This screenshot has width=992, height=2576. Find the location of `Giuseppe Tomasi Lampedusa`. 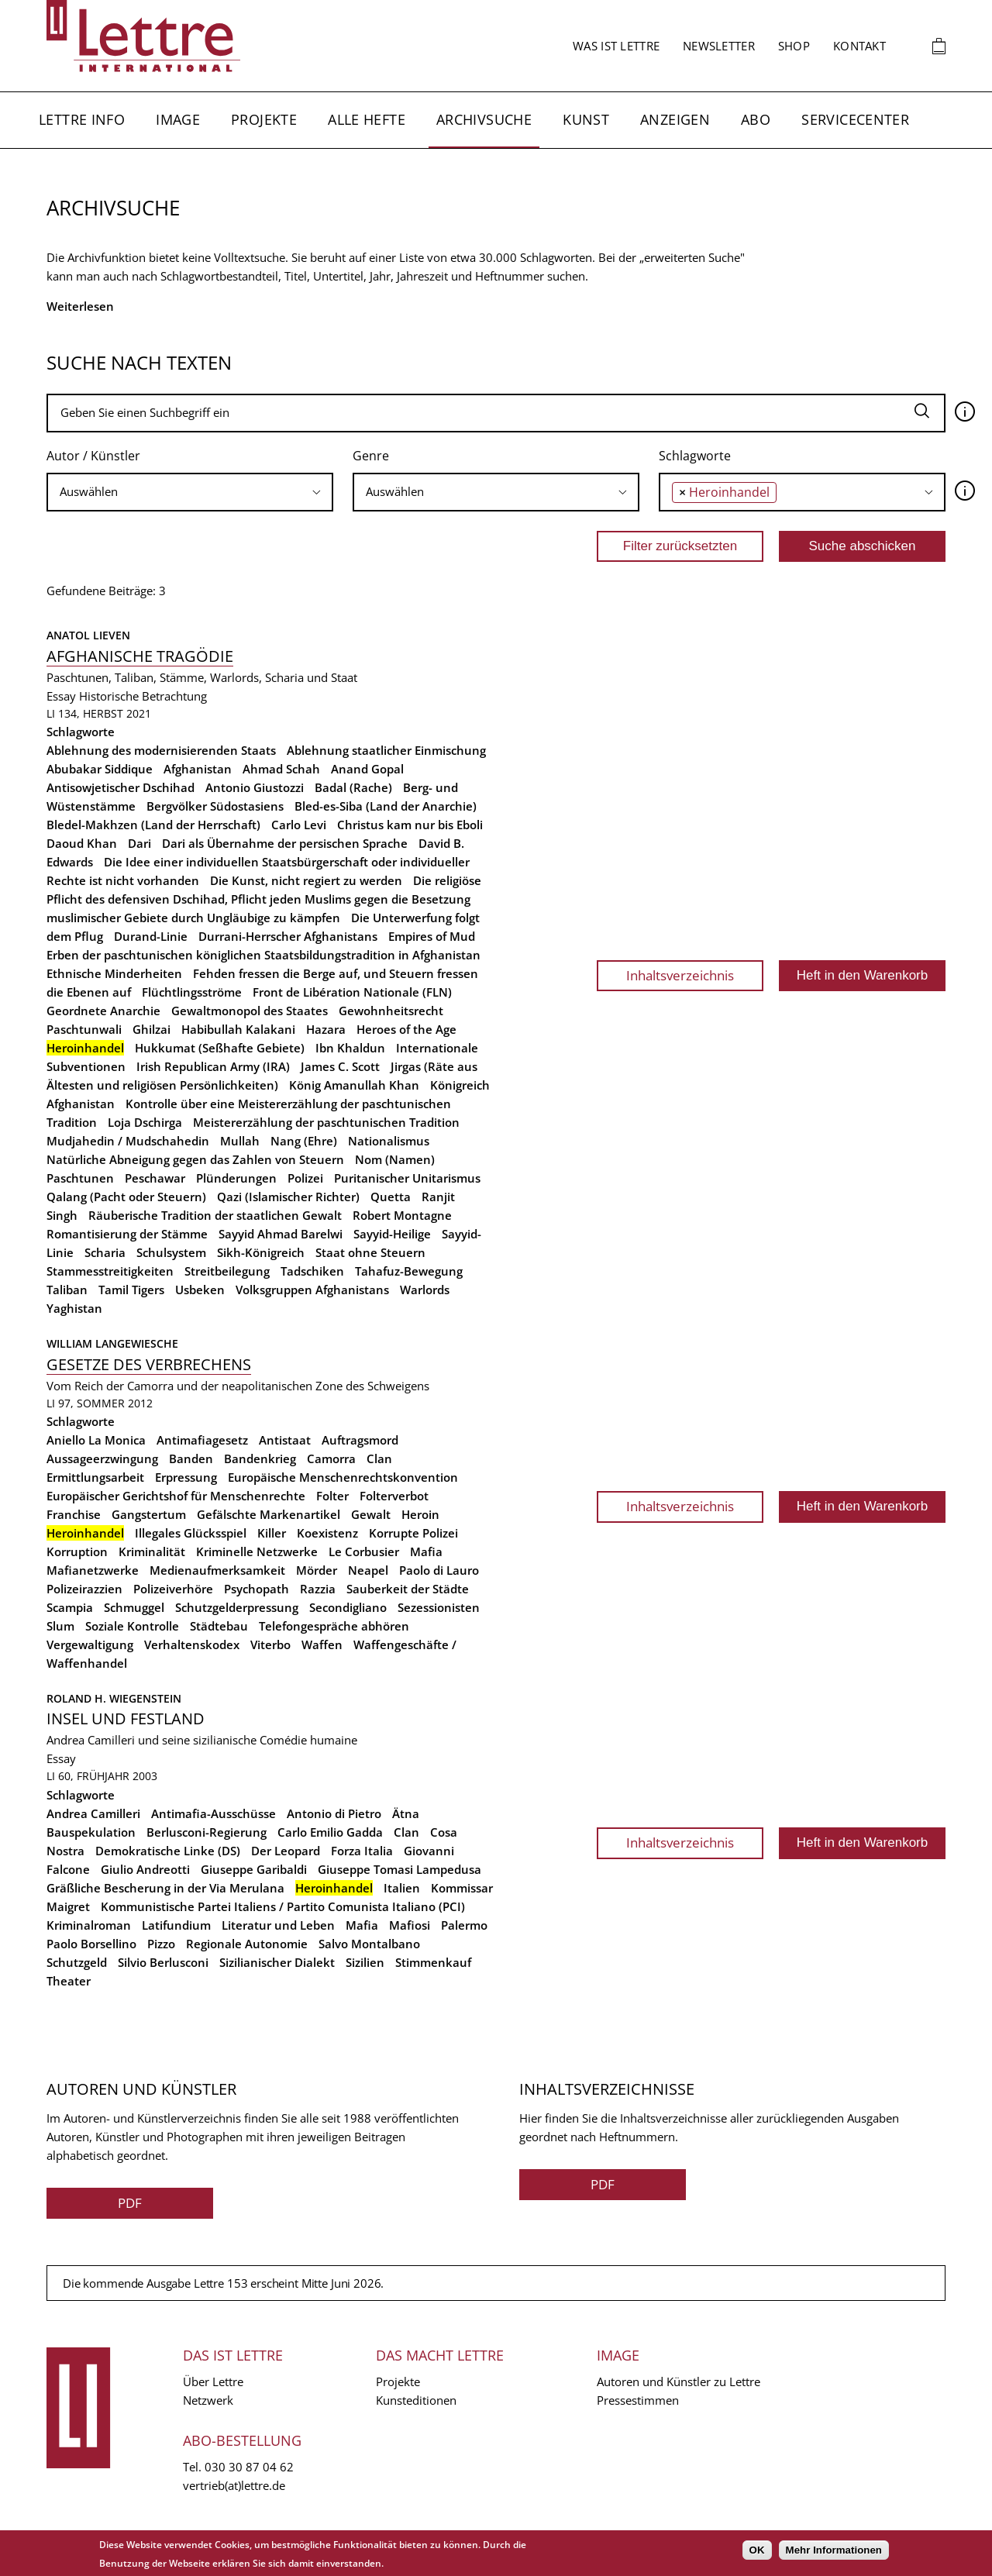

Giuseppe Tomasi Lampedusa is located at coordinates (399, 1869).